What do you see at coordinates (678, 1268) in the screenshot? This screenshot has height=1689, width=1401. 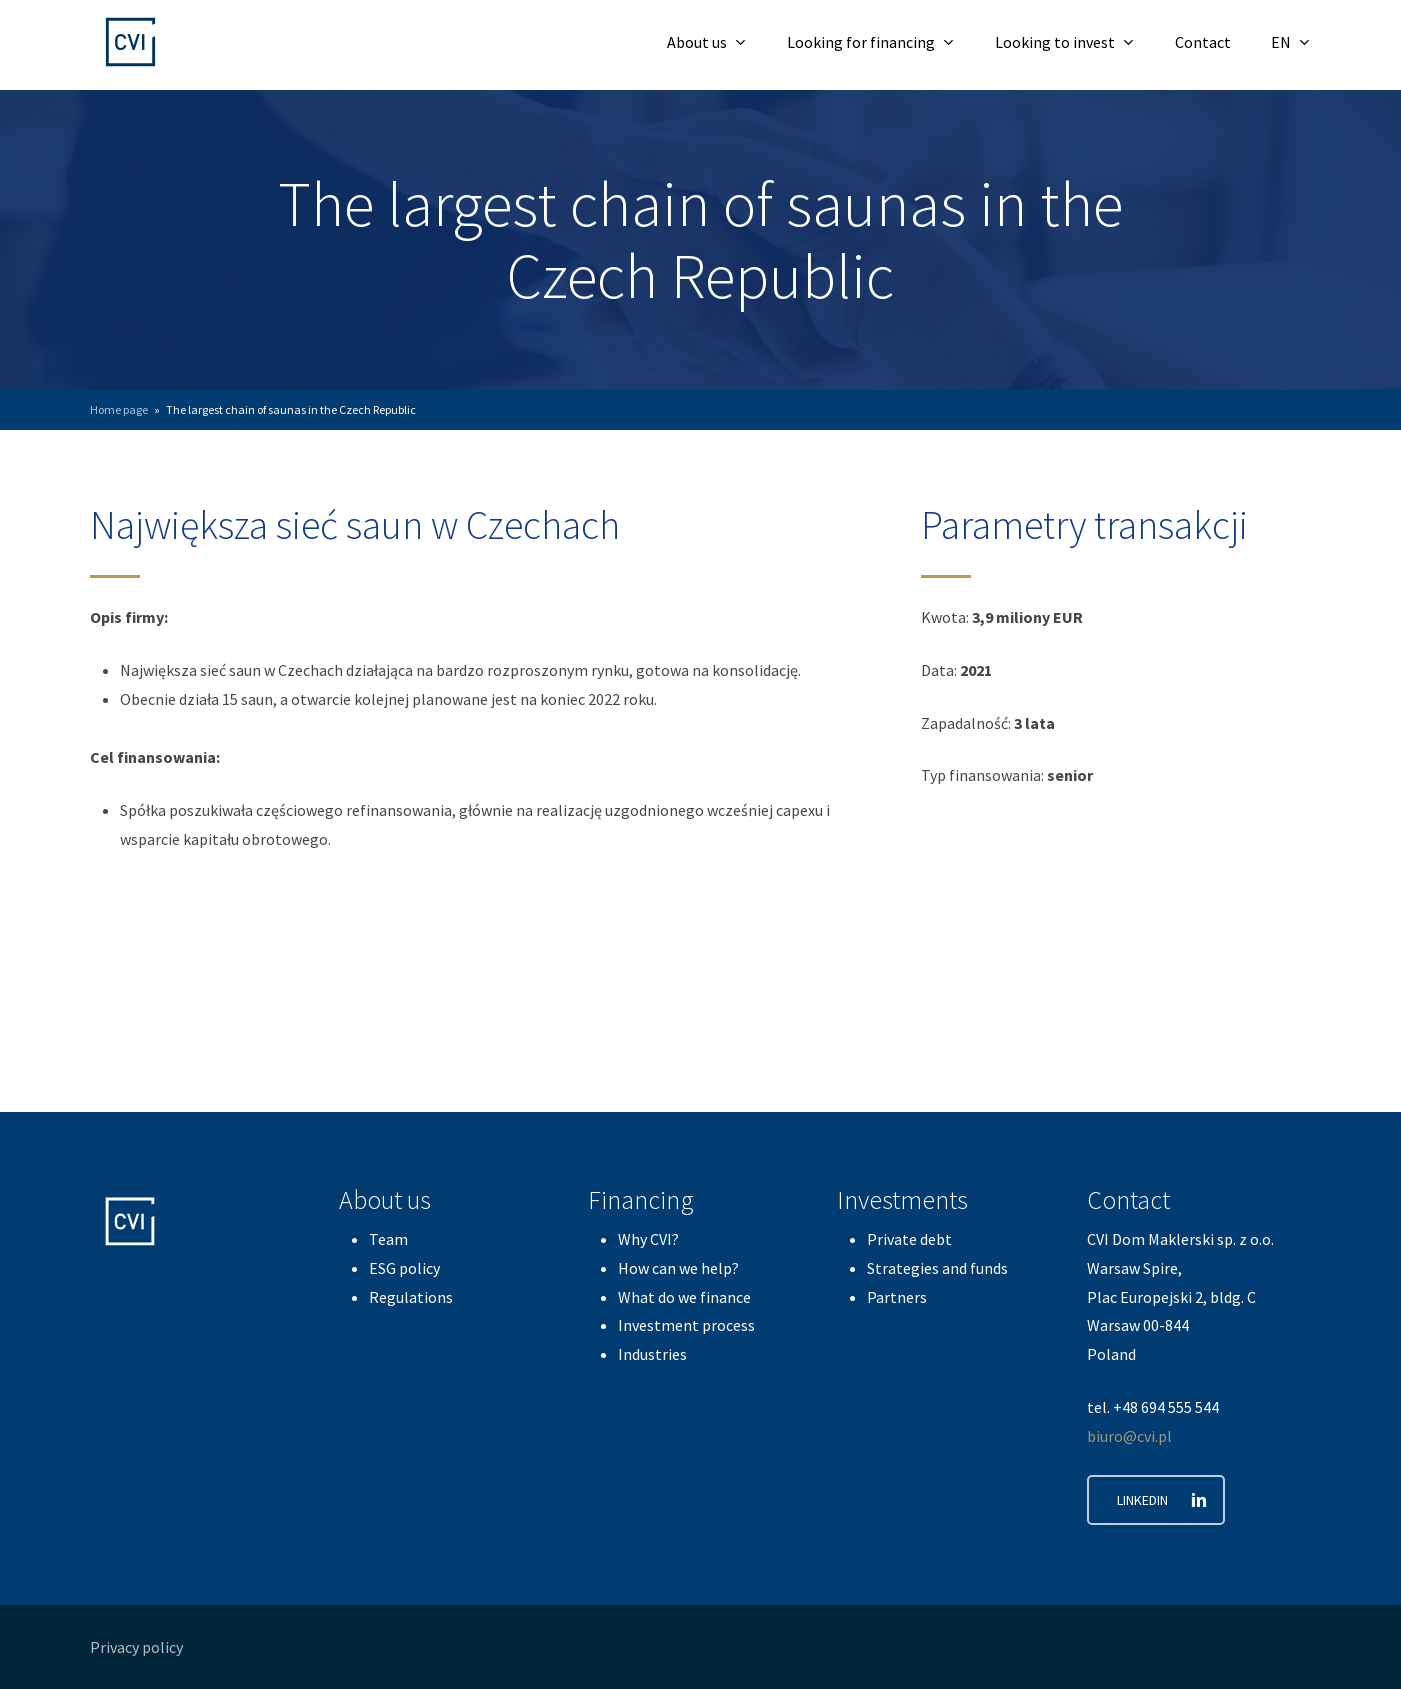 I see `How can we help?` at bounding box center [678, 1268].